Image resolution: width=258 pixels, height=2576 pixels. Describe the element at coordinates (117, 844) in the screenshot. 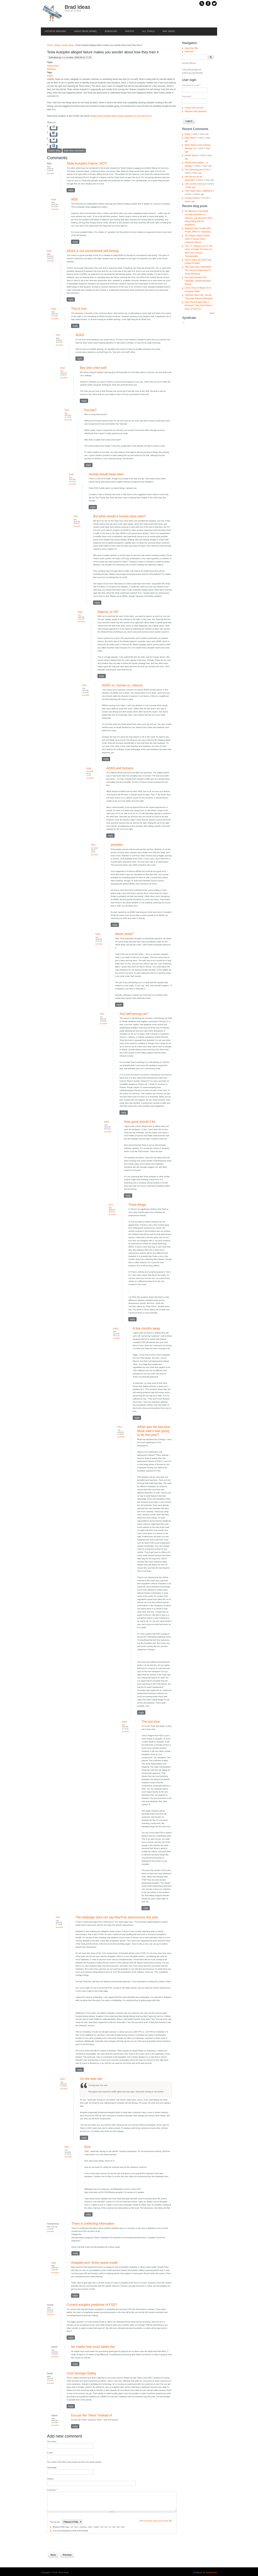

I see `priorities` at that location.